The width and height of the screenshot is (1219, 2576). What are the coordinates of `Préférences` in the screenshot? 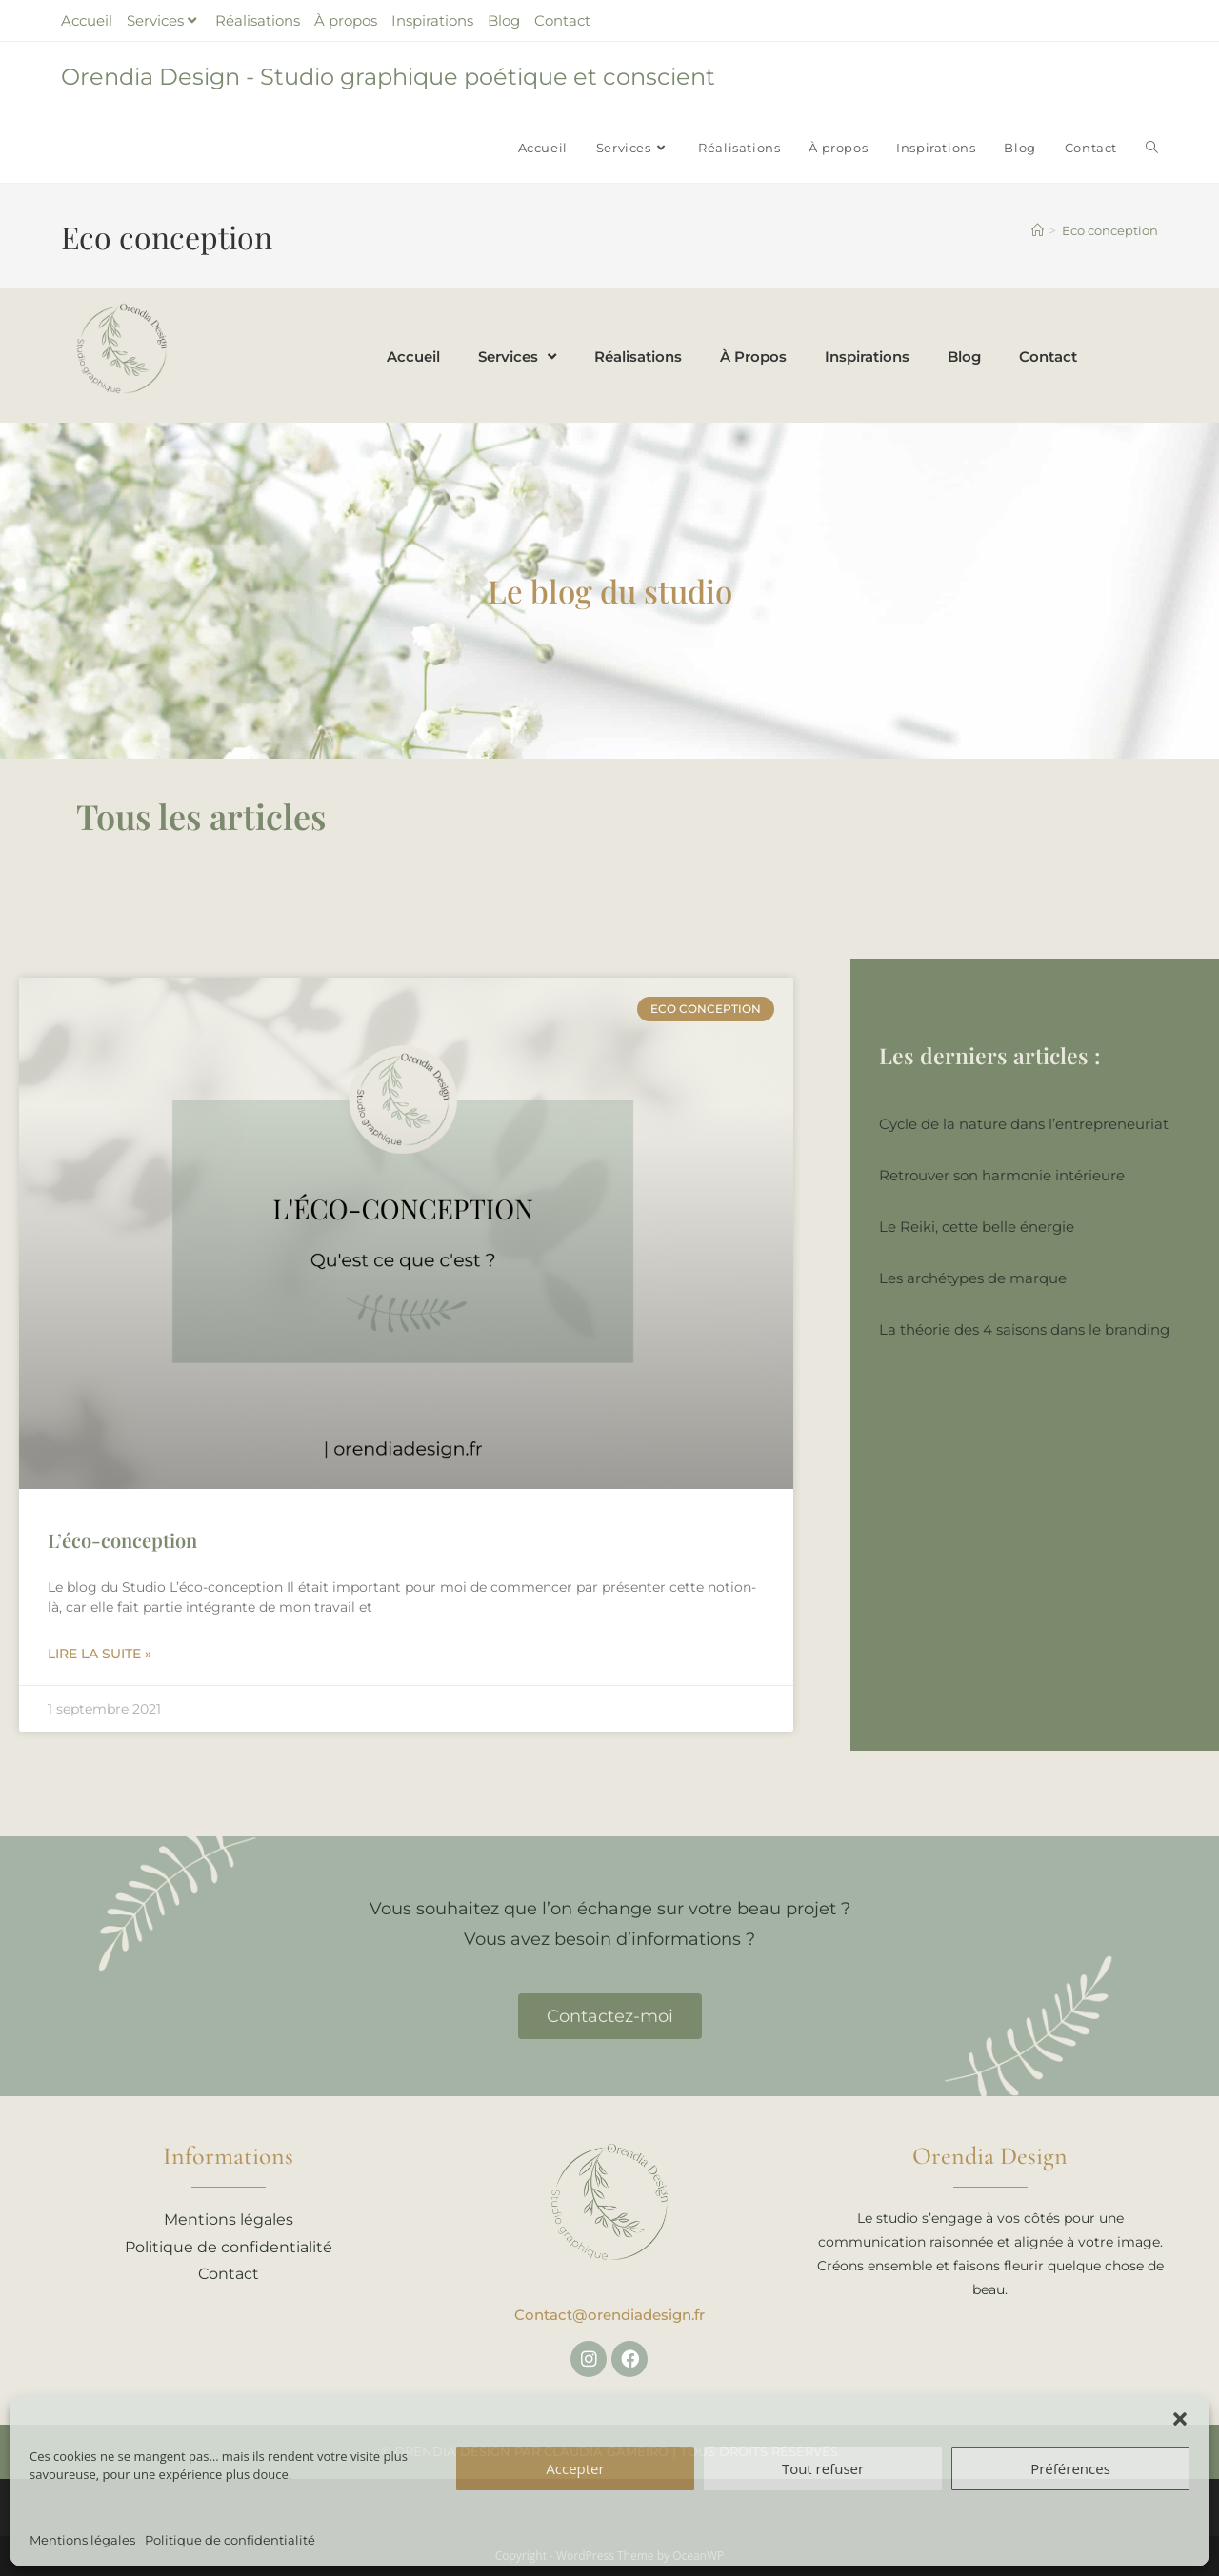 It's located at (1070, 2468).